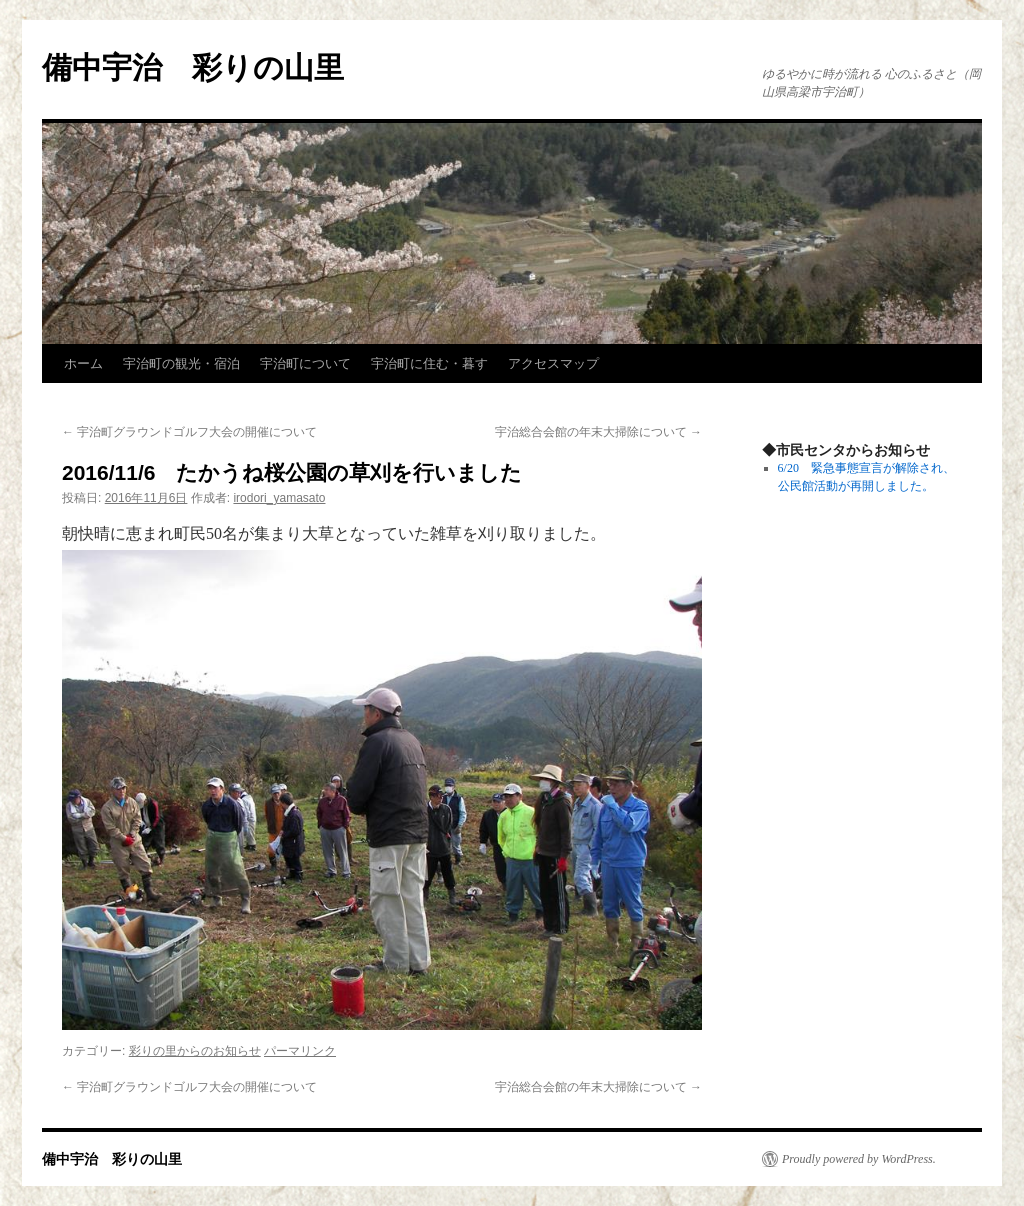 This screenshot has height=1206, width=1024. Describe the element at coordinates (193, 67) in the screenshot. I see `備中宇治 彩りの山里` at that location.